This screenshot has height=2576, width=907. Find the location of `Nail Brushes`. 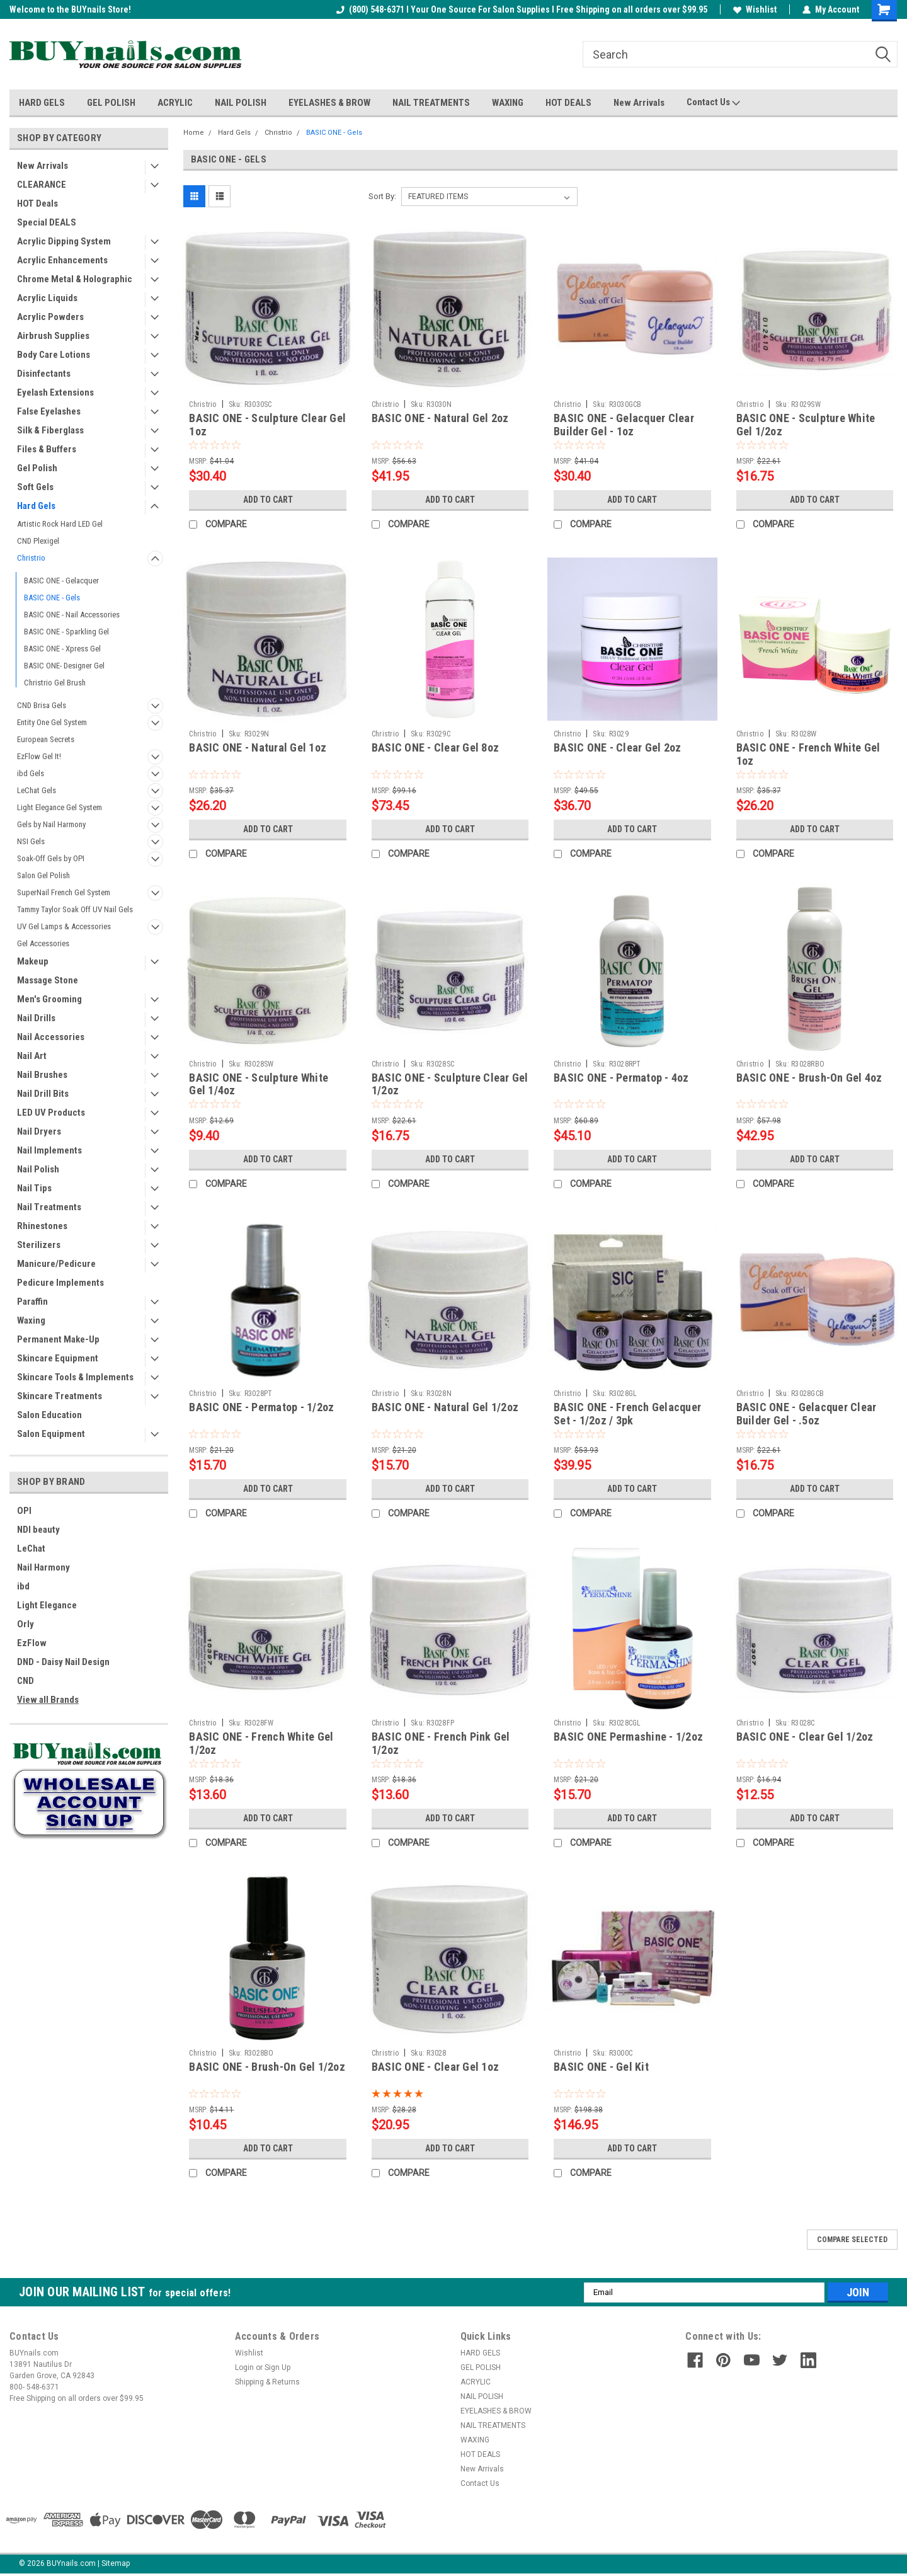

Nail Brushes is located at coordinates (42, 1074).